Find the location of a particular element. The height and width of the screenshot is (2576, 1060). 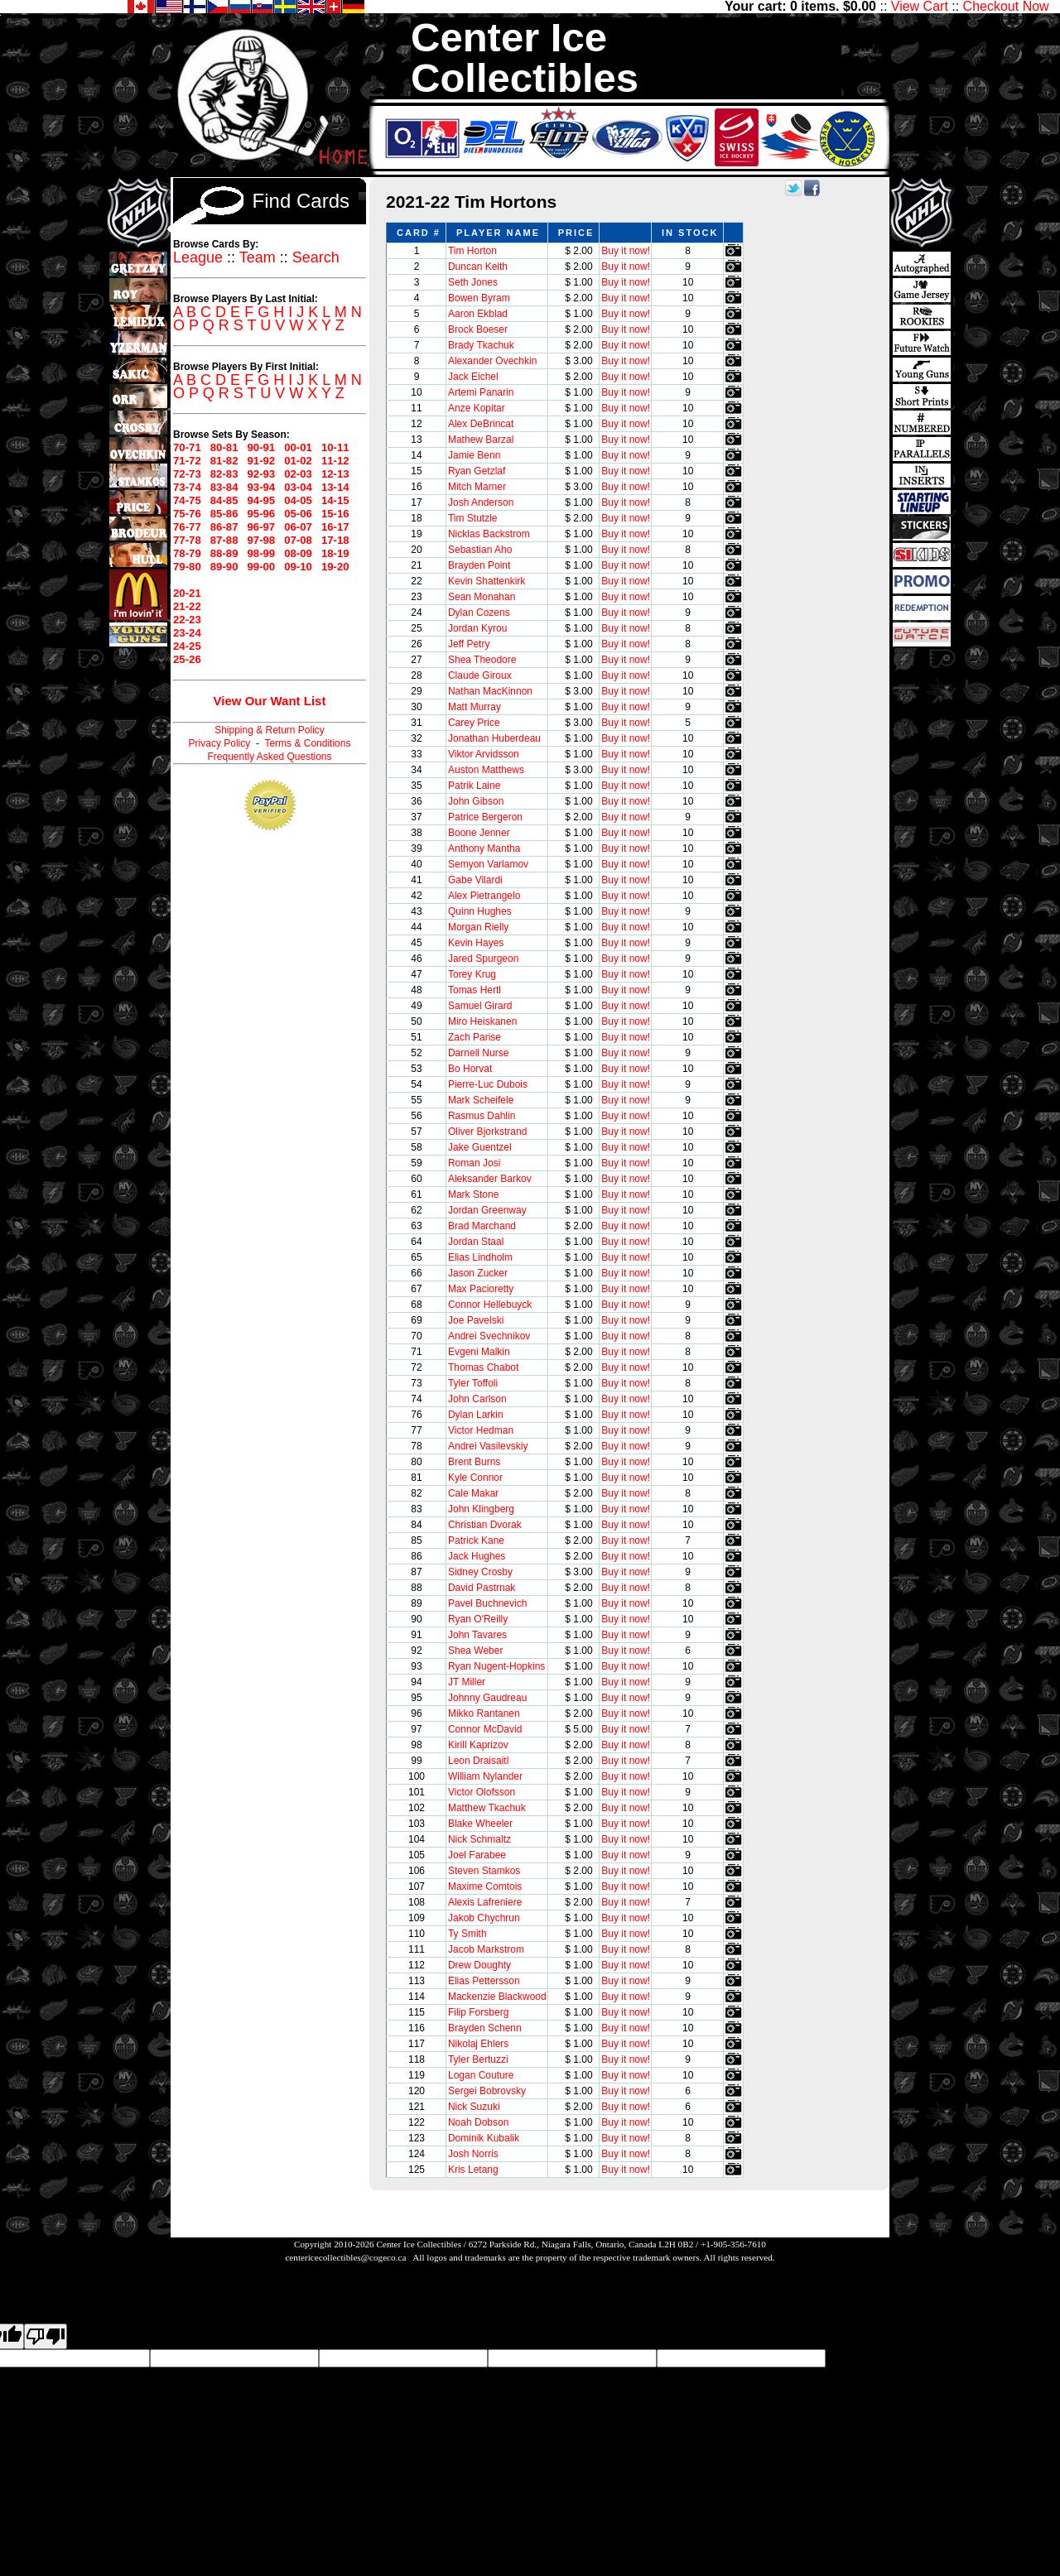

Aaron Ekblad is located at coordinates (478, 314).